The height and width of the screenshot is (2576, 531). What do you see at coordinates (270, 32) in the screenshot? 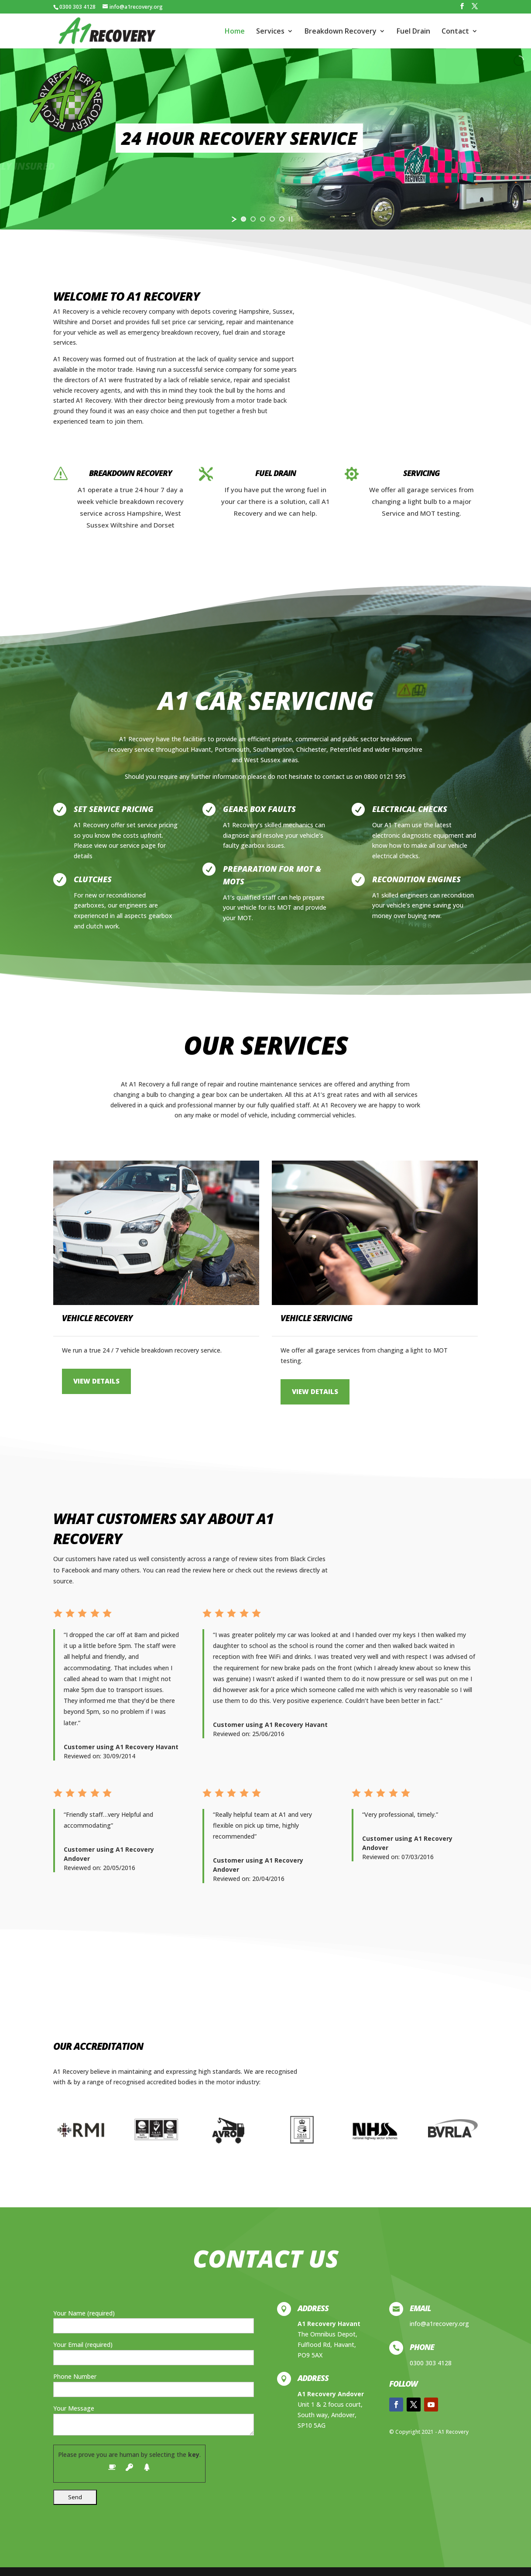
I see `Services` at bounding box center [270, 32].